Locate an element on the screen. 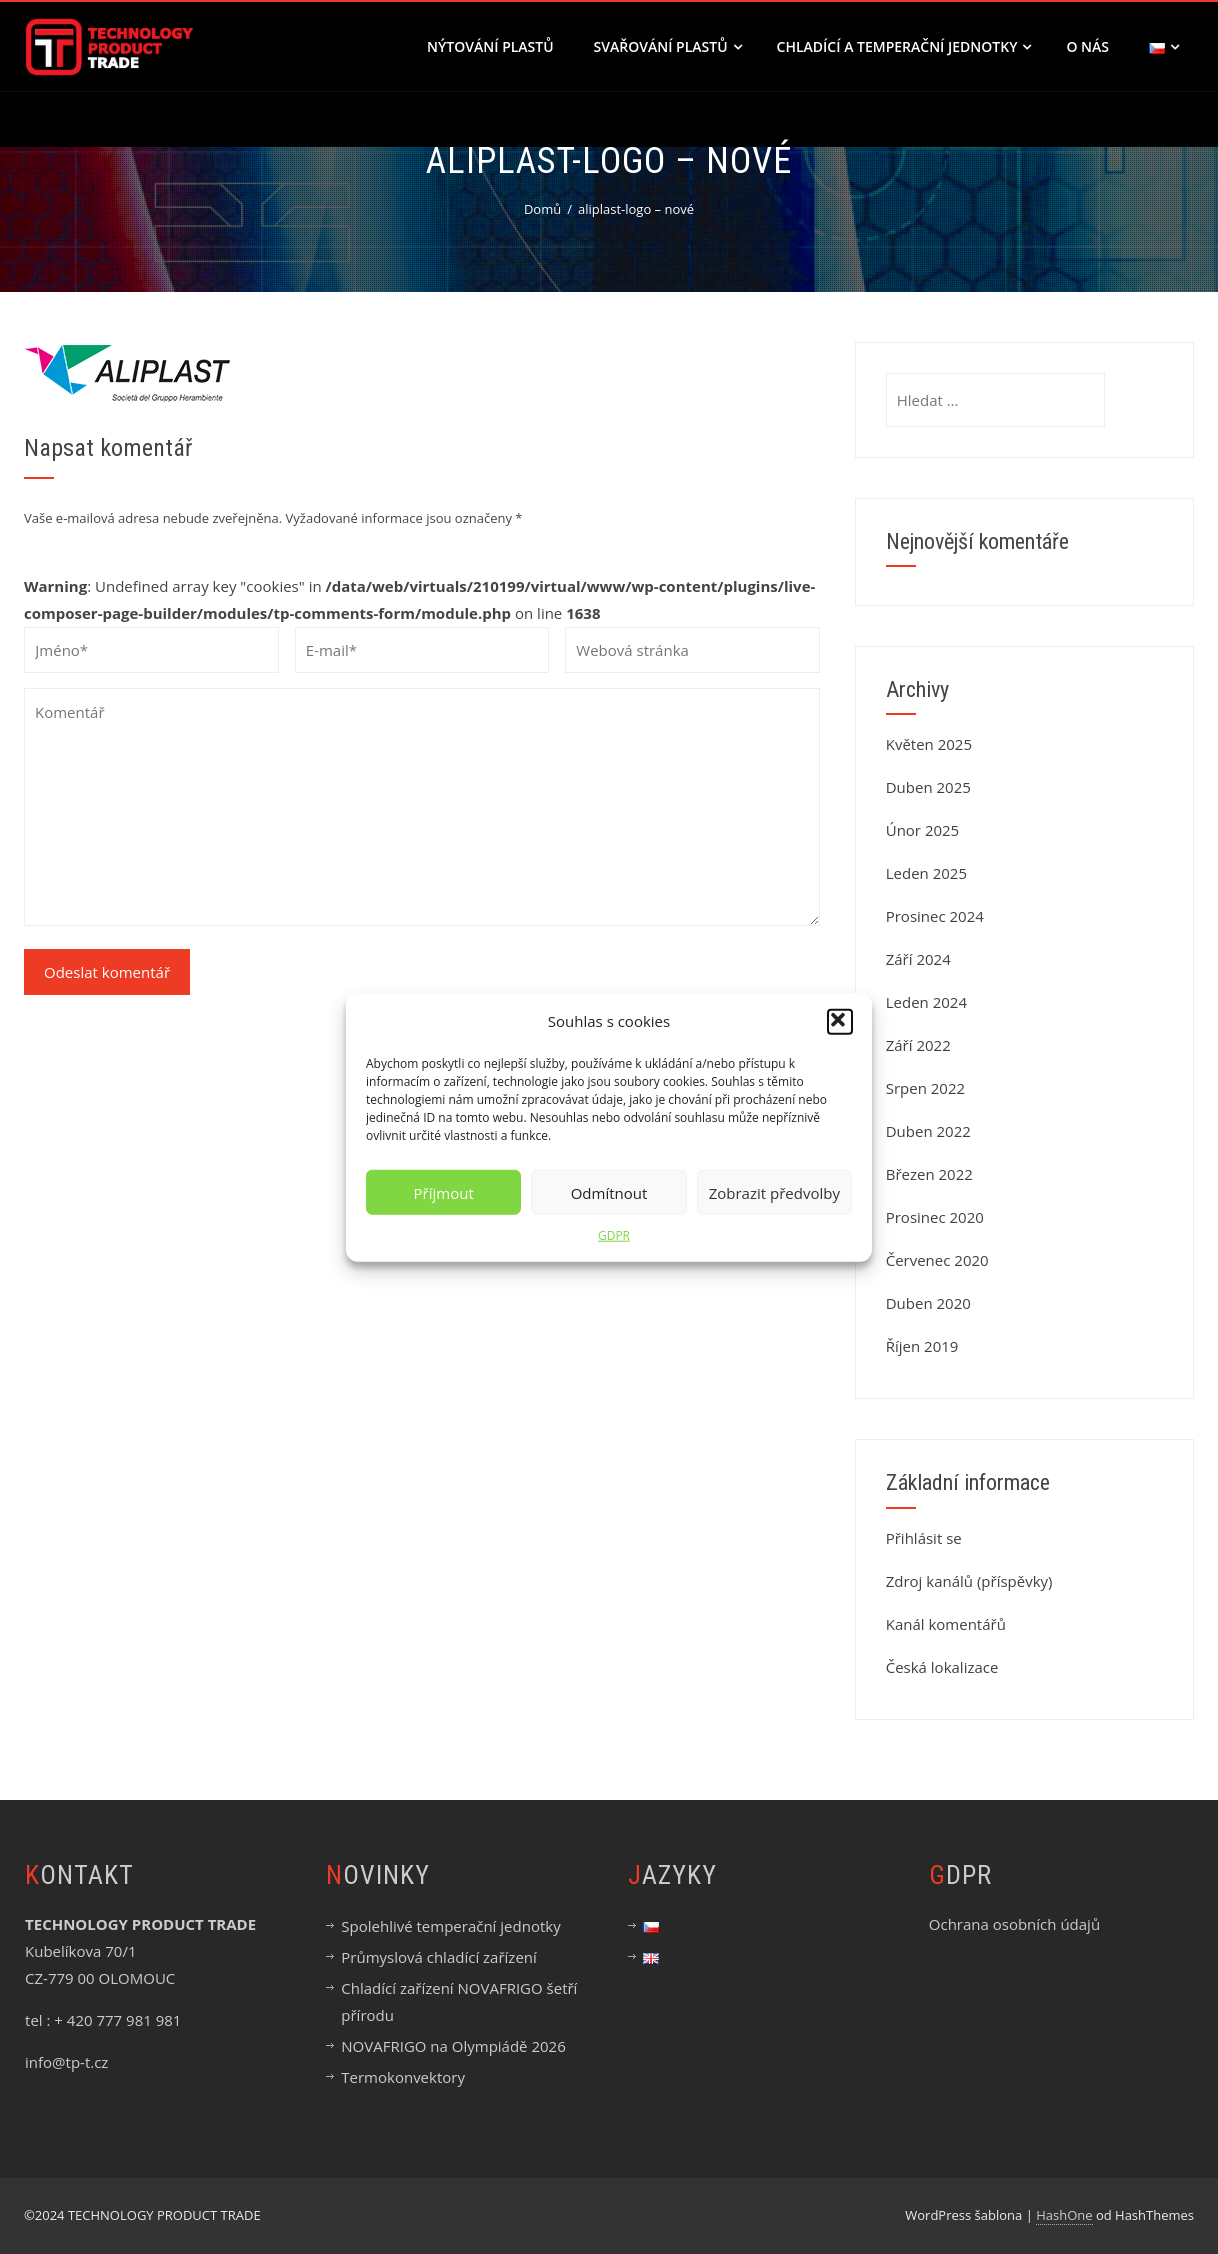 The height and width of the screenshot is (2254, 1218). Odmítnout is located at coordinates (609, 1192).